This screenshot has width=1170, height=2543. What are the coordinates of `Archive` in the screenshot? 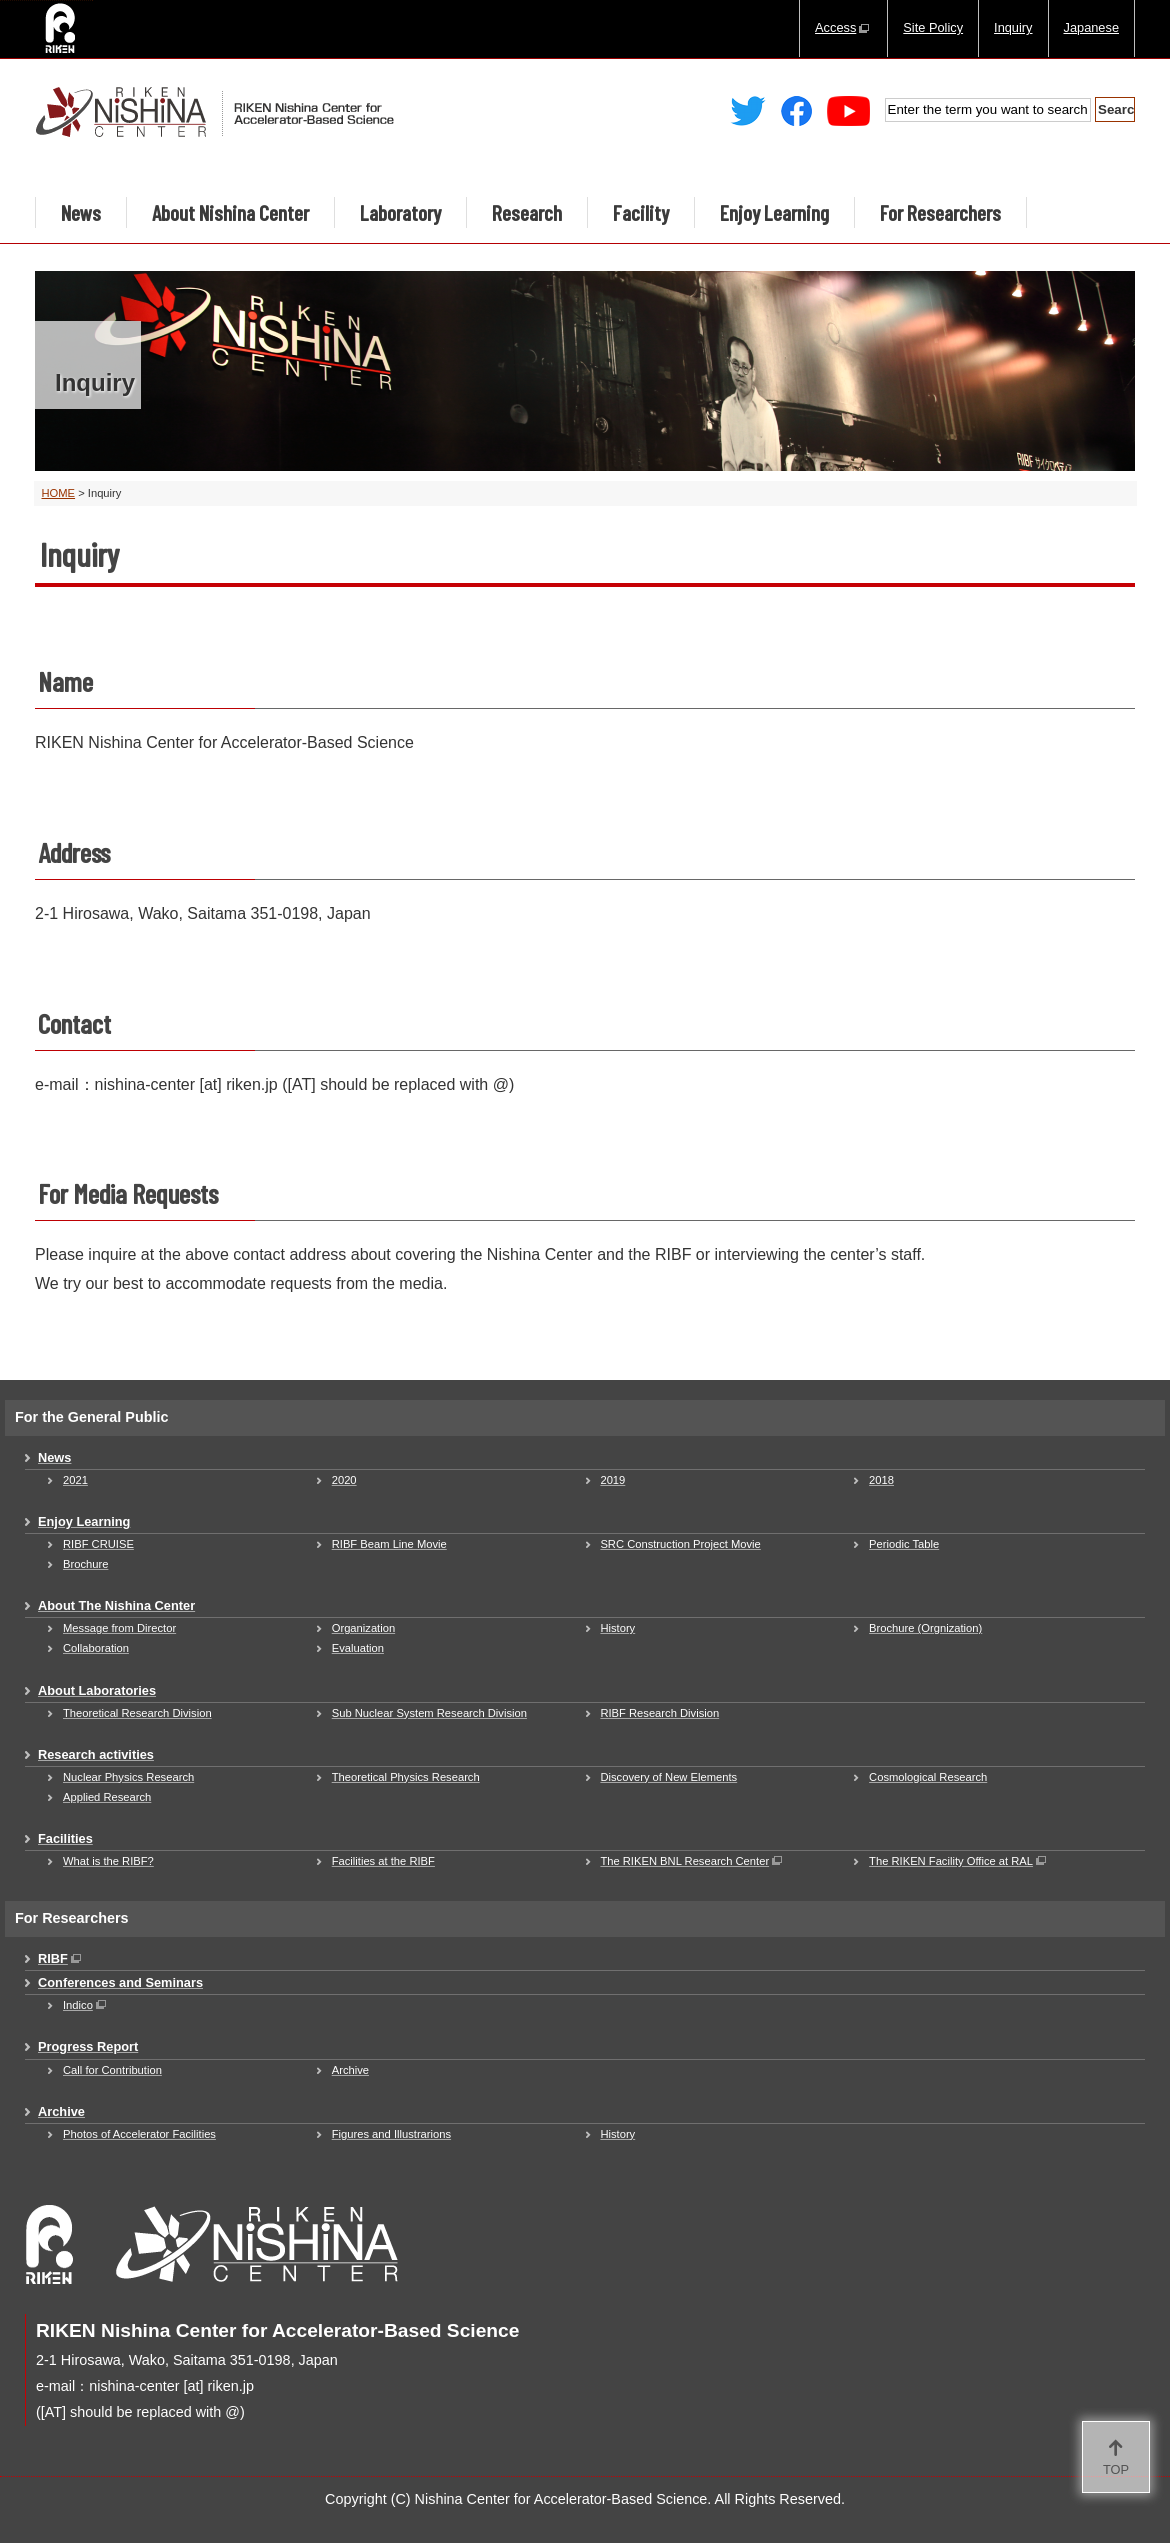 It's located at (350, 2070).